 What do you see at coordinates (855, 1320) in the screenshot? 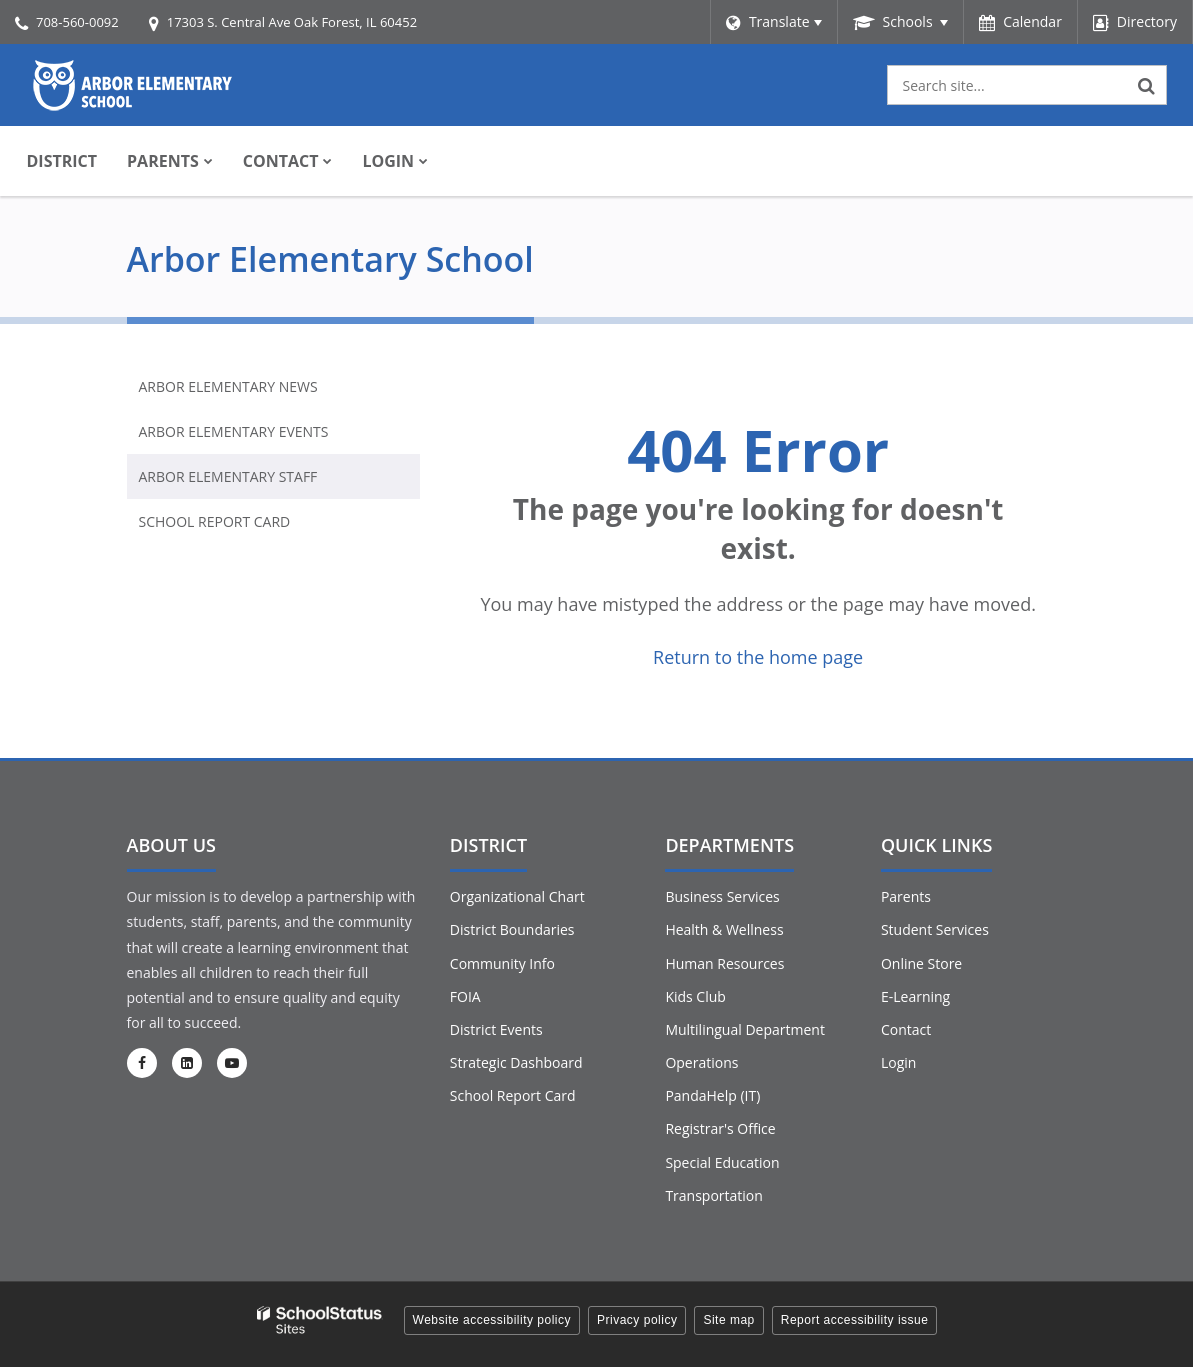
I see `Report accessibility issue [button]` at bounding box center [855, 1320].